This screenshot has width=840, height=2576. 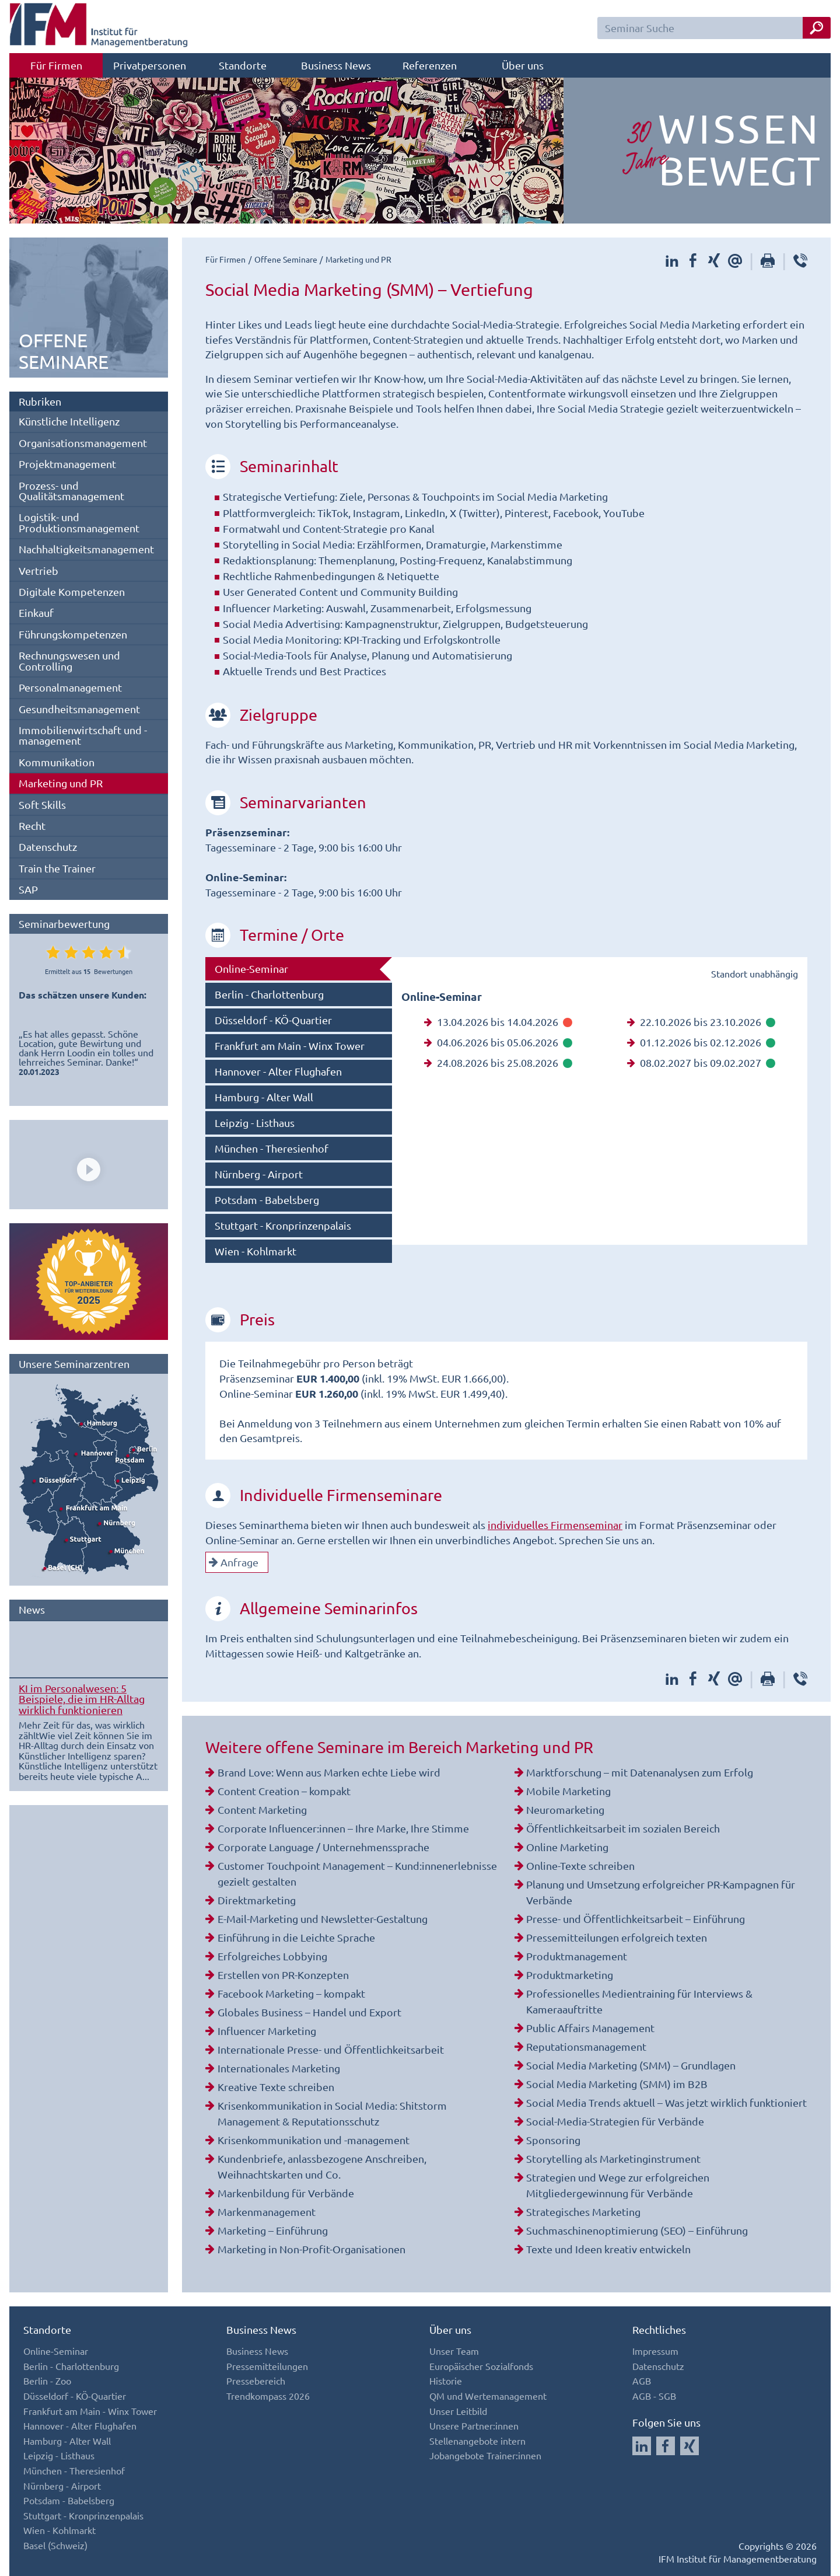 What do you see at coordinates (523, 65) in the screenshot?
I see `Über uns` at bounding box center [523, 65].